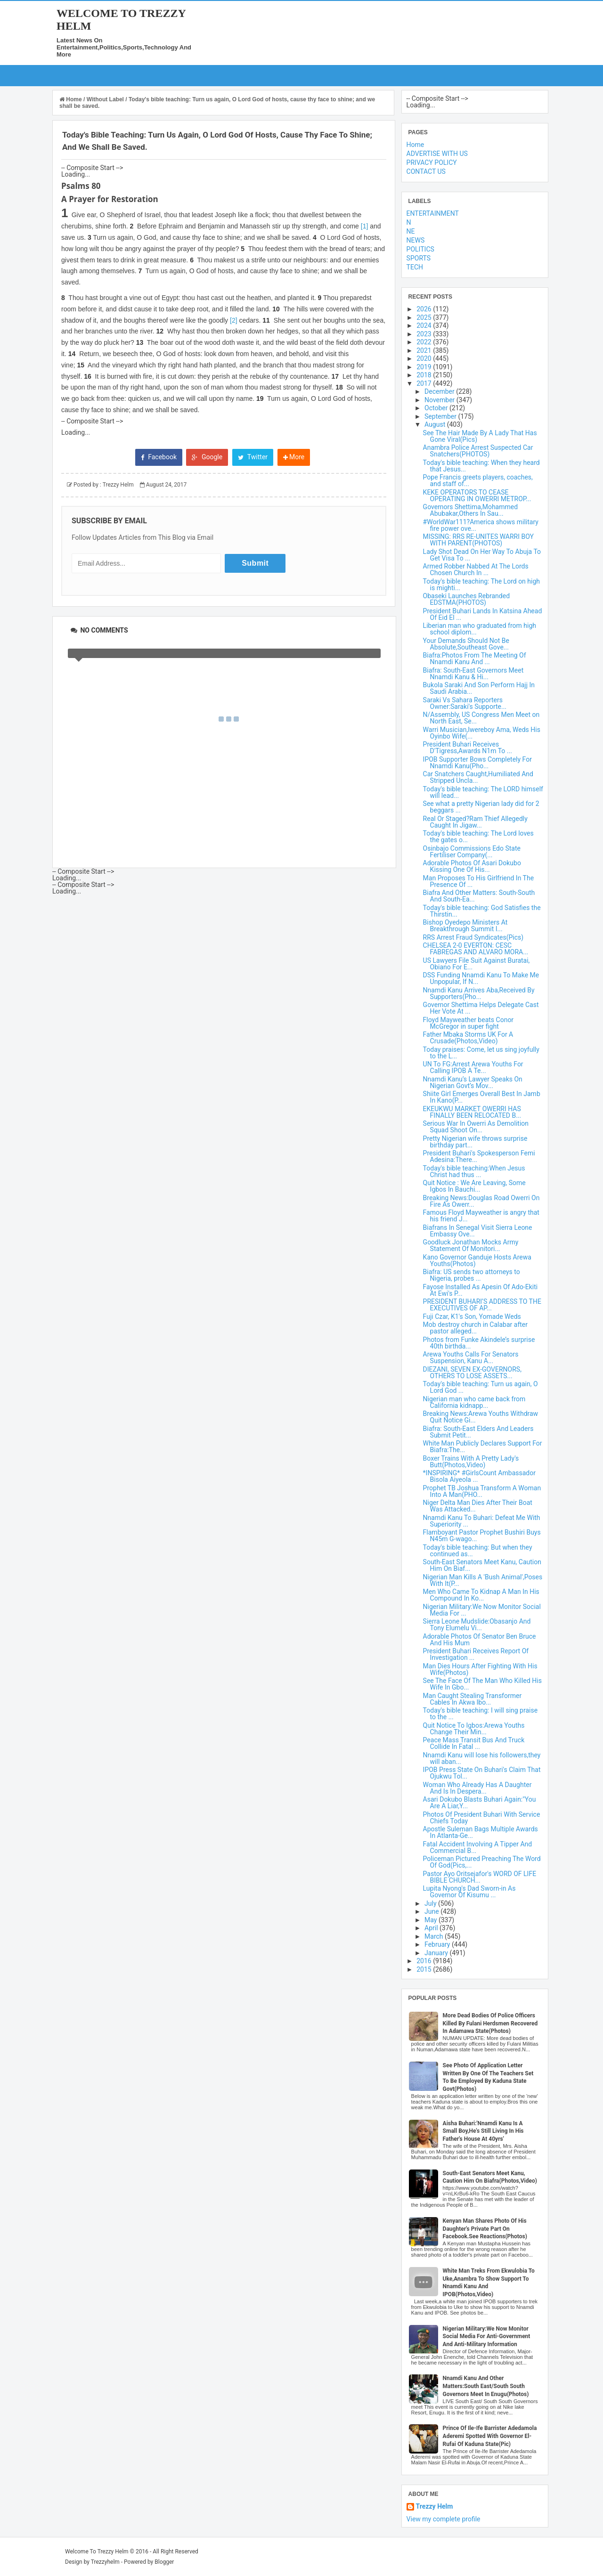 This screenshot has height=2576, width=603. What do you see at coordinates (480, 1387) in the screenshot?
I see `Today's bible teaching: Turn us again, O Lord God ...` at bounding box center [480, 1387].